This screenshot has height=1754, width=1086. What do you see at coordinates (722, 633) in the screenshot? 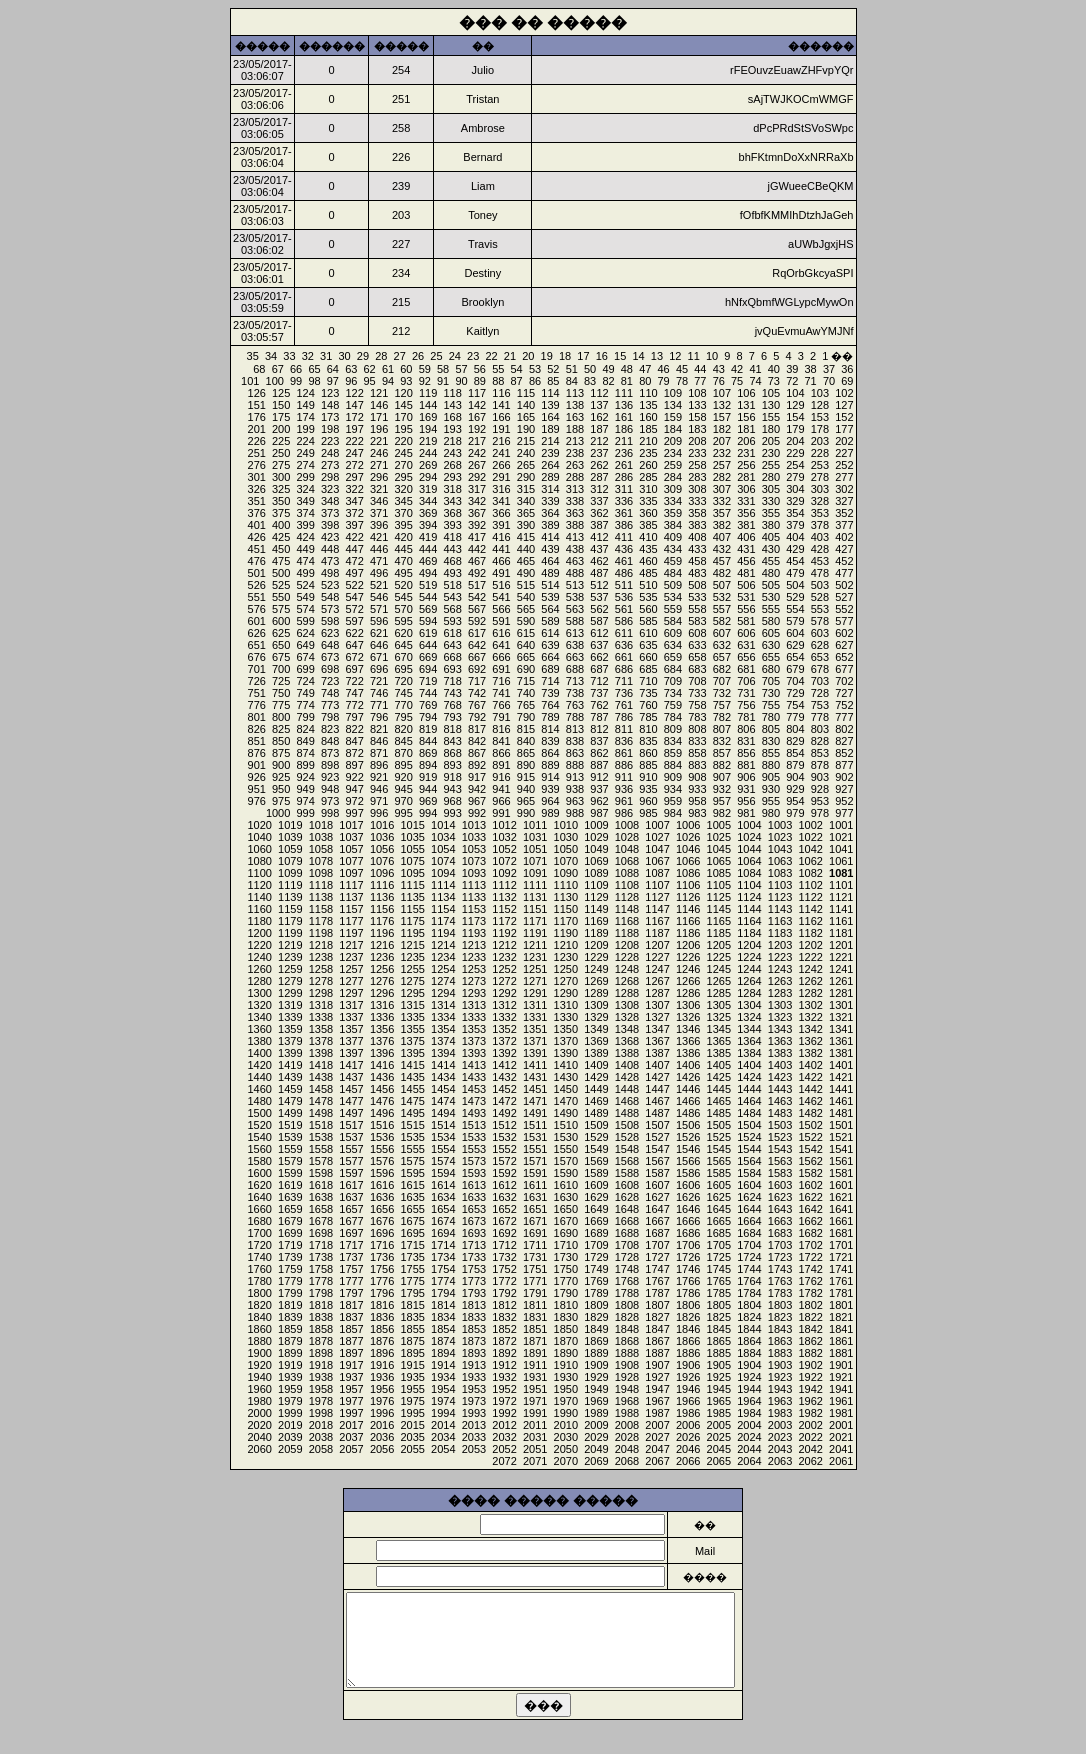
I see `607` at bounding box center [722, 633].